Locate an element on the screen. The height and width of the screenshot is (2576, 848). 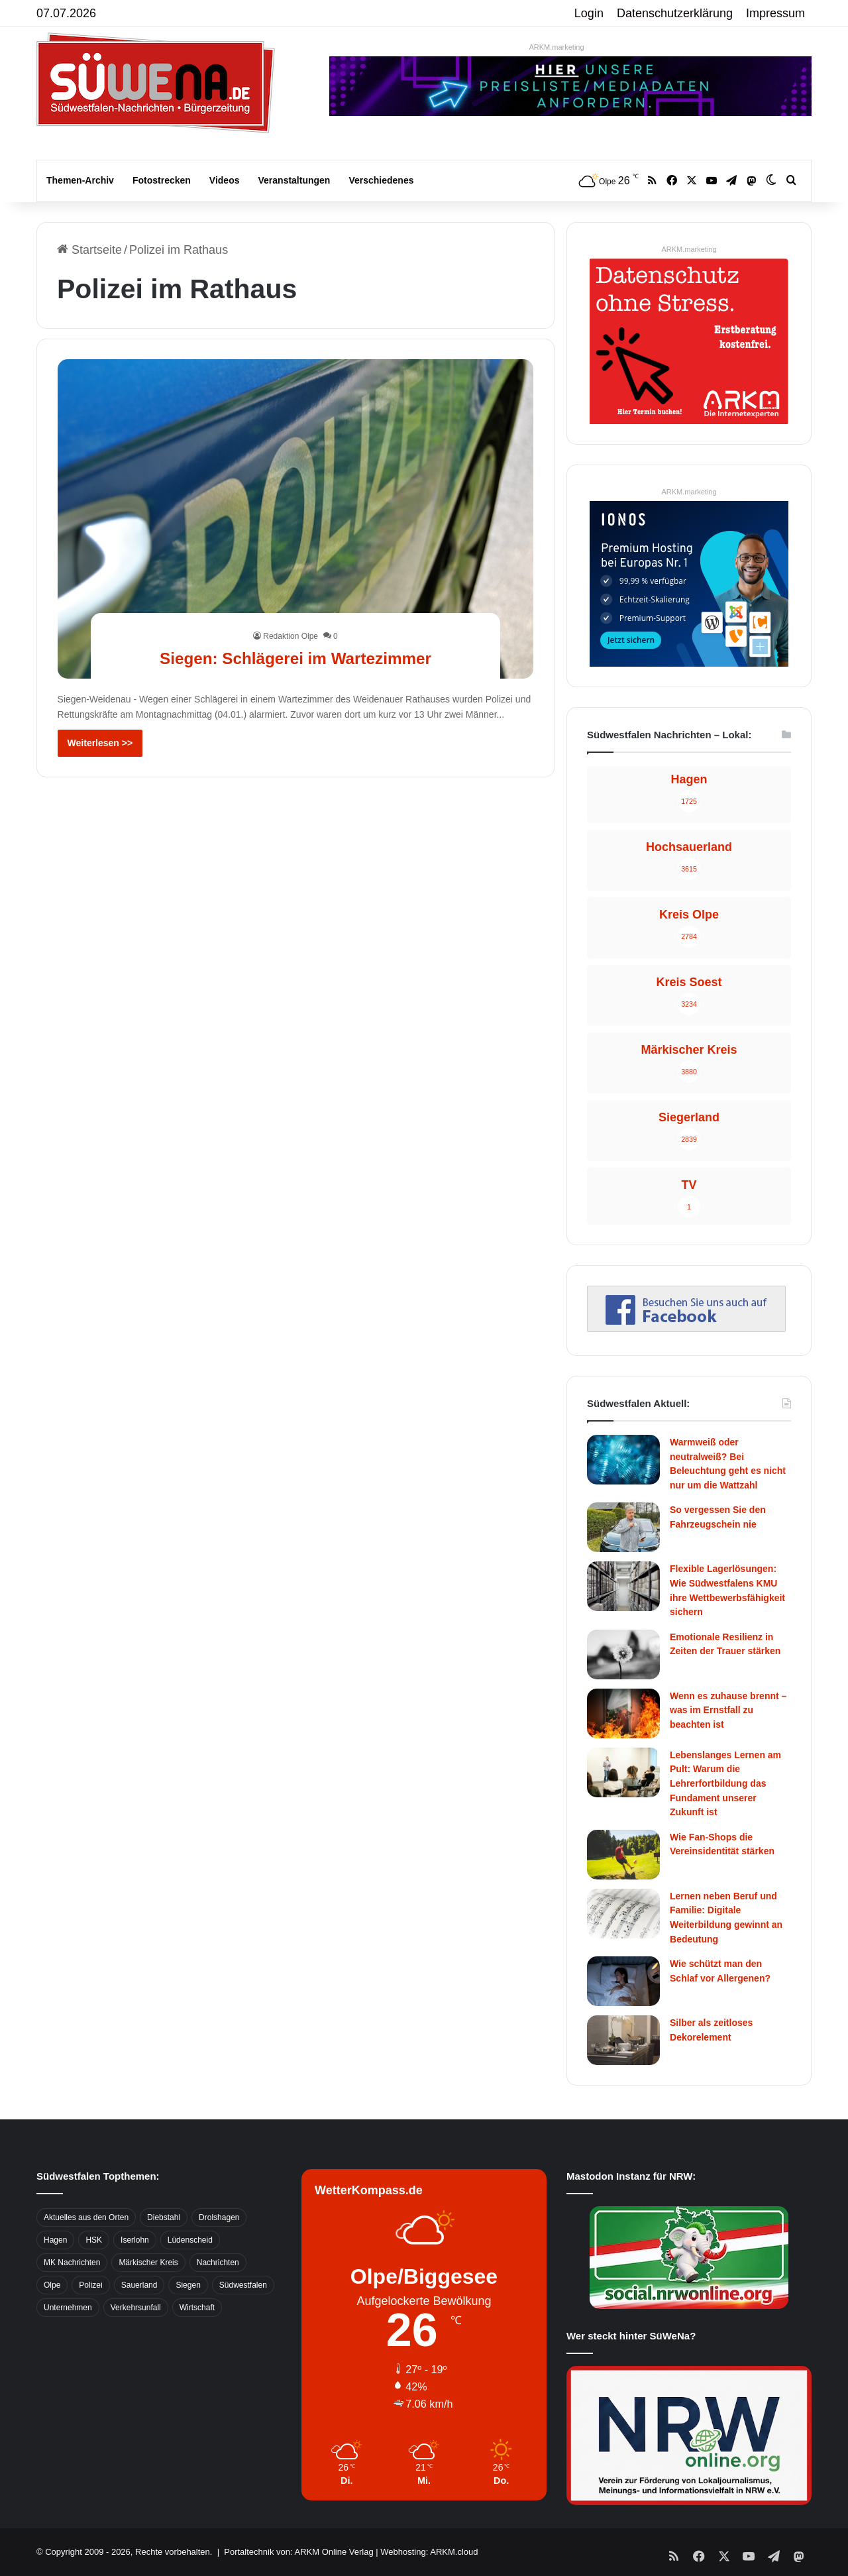
Siegen: Schlägerei im Wartezimmer is located at coordinates (295, 657).